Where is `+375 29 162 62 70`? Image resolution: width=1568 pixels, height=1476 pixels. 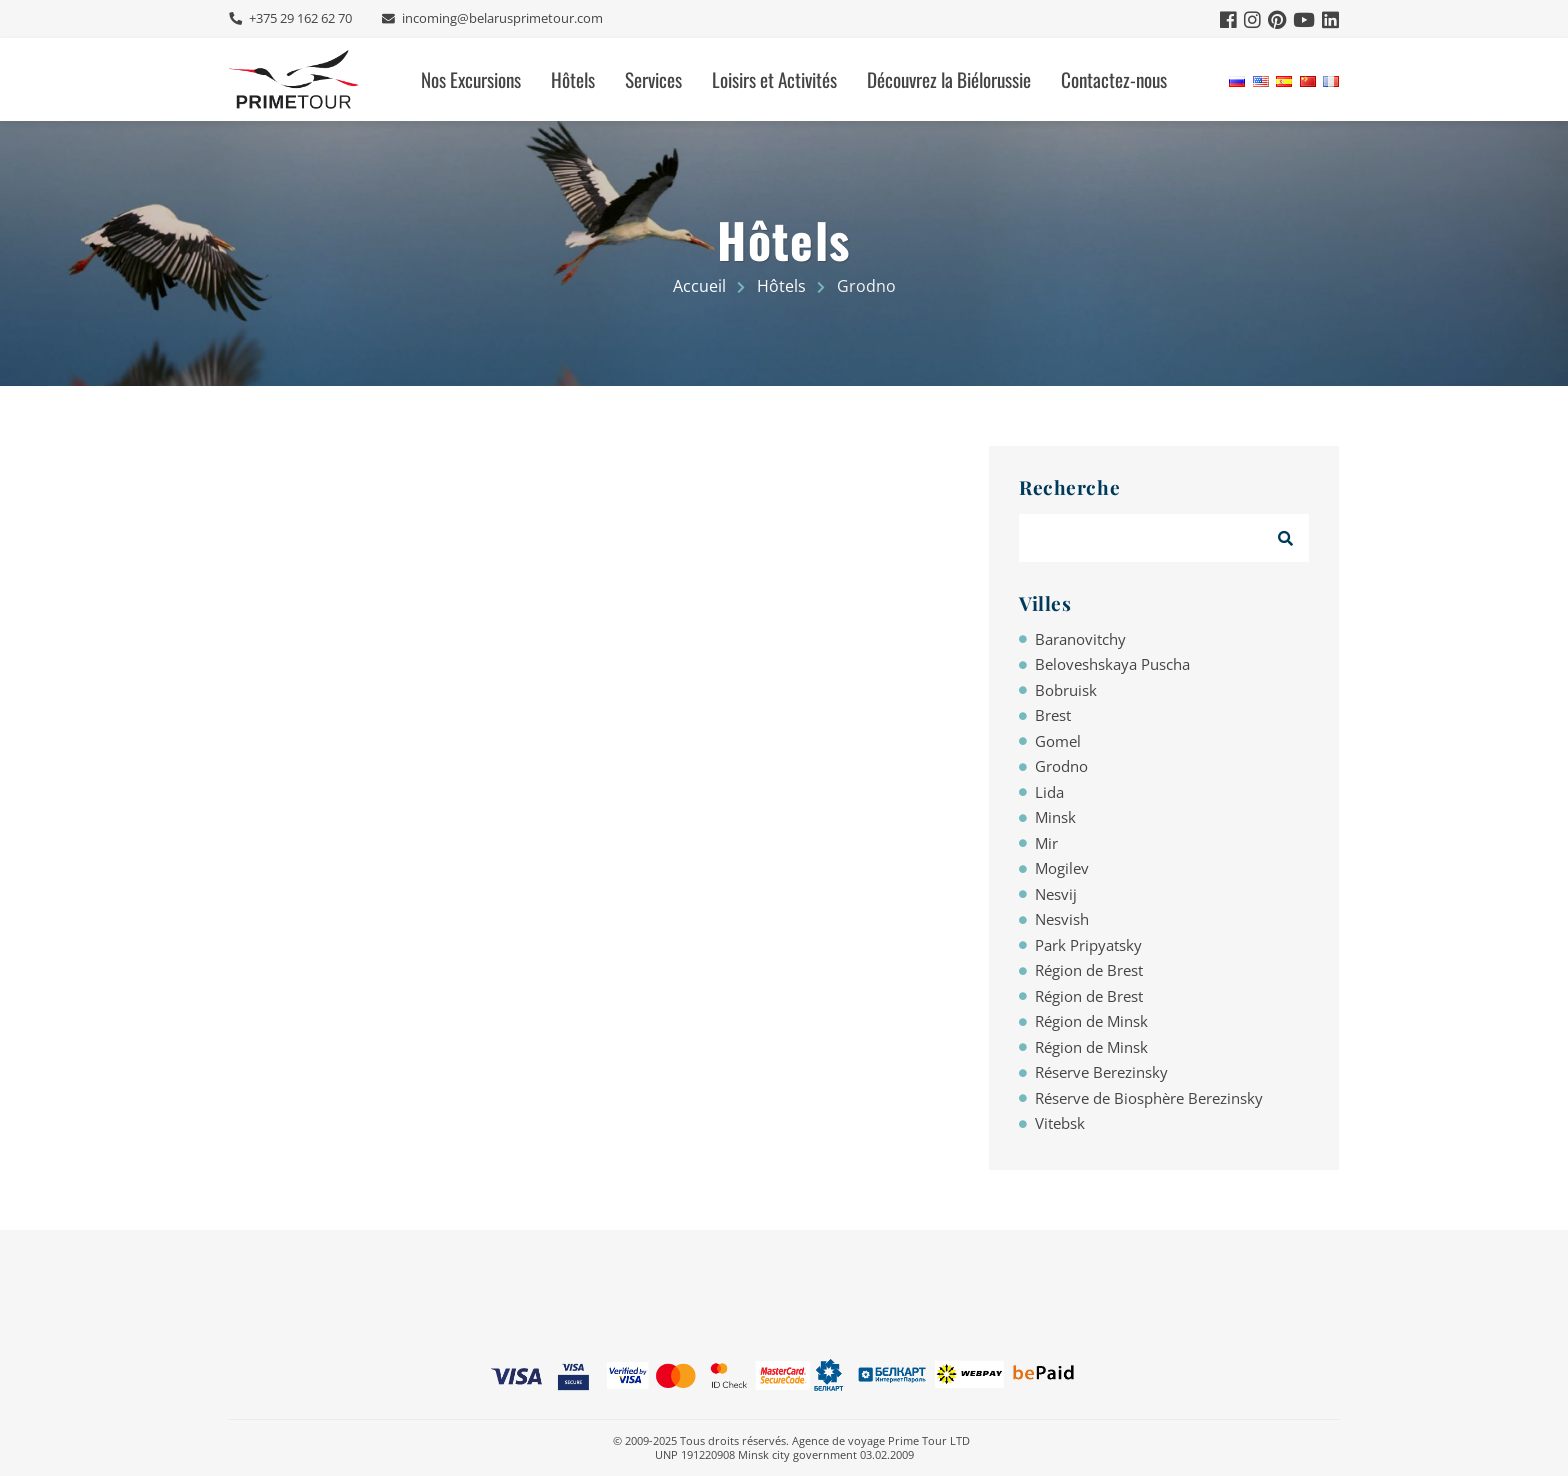
+375 29 162 62 70 is located at coordinates (299, 18).